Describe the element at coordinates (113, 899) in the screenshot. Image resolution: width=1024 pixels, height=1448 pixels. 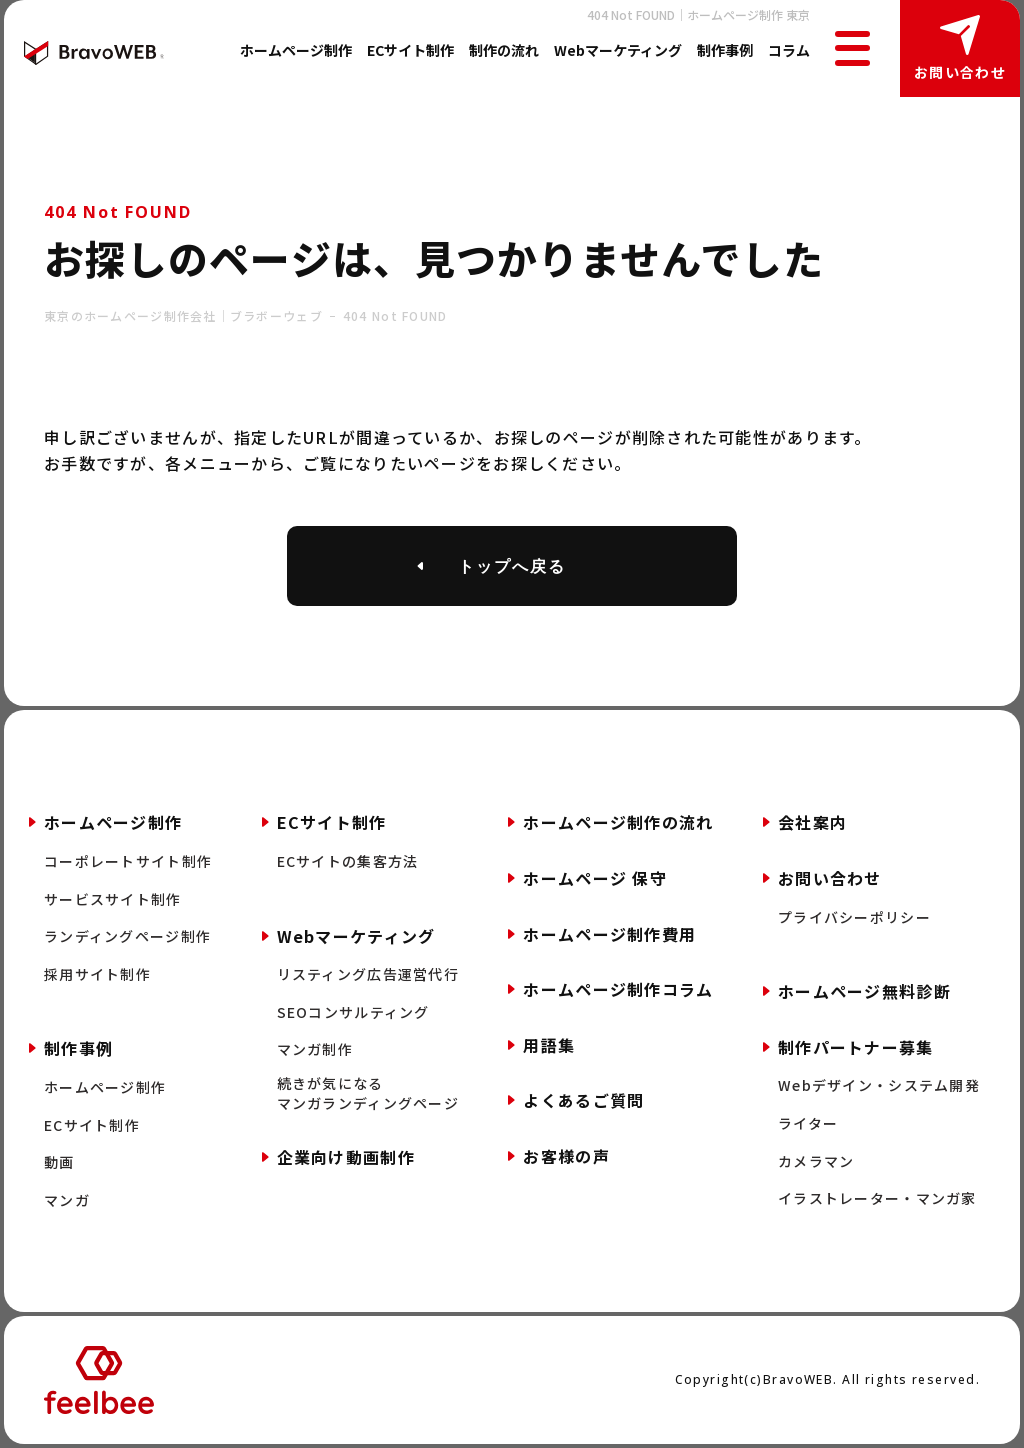
I see `サービスサイト制作` at that location.